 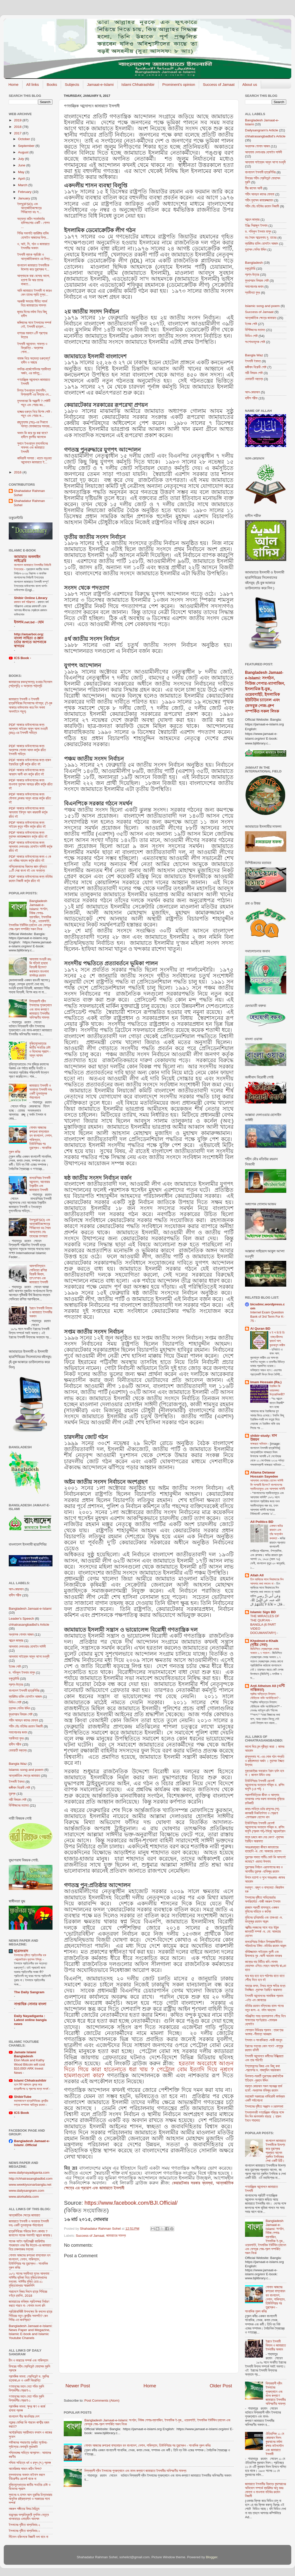 I want to click on ডাঃ সৈয়দ আব্দুল্লাহ মু. তাহের, so click(x=260, y=237).